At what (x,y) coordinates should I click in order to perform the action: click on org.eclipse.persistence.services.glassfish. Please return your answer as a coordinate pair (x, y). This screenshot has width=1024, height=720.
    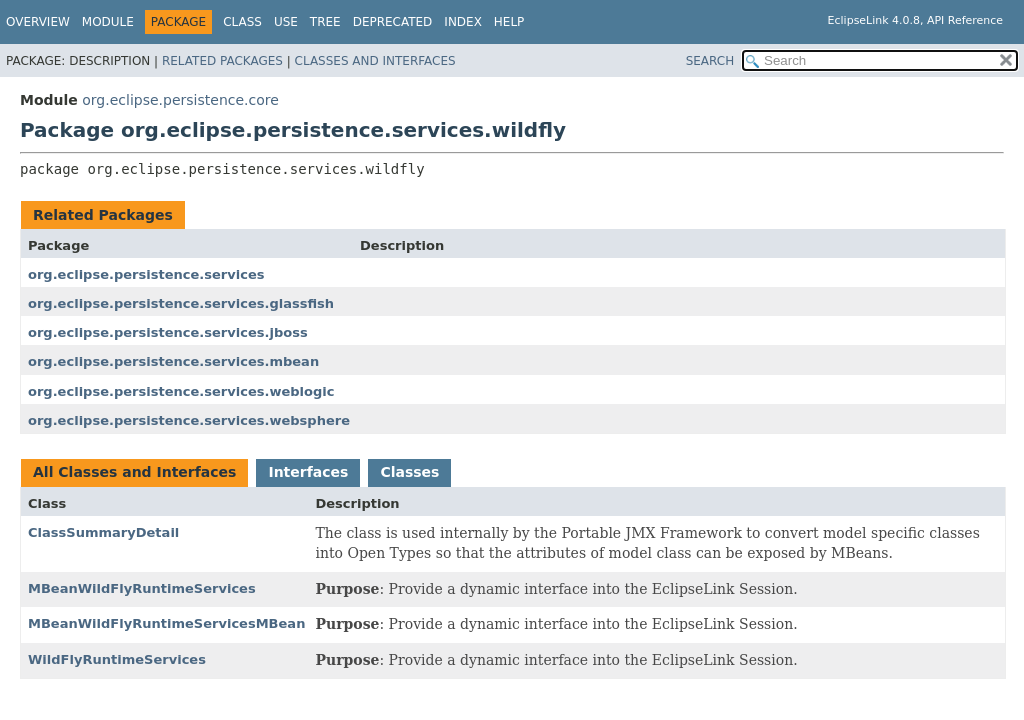
    Looking at the image, I should click on (181, 303).